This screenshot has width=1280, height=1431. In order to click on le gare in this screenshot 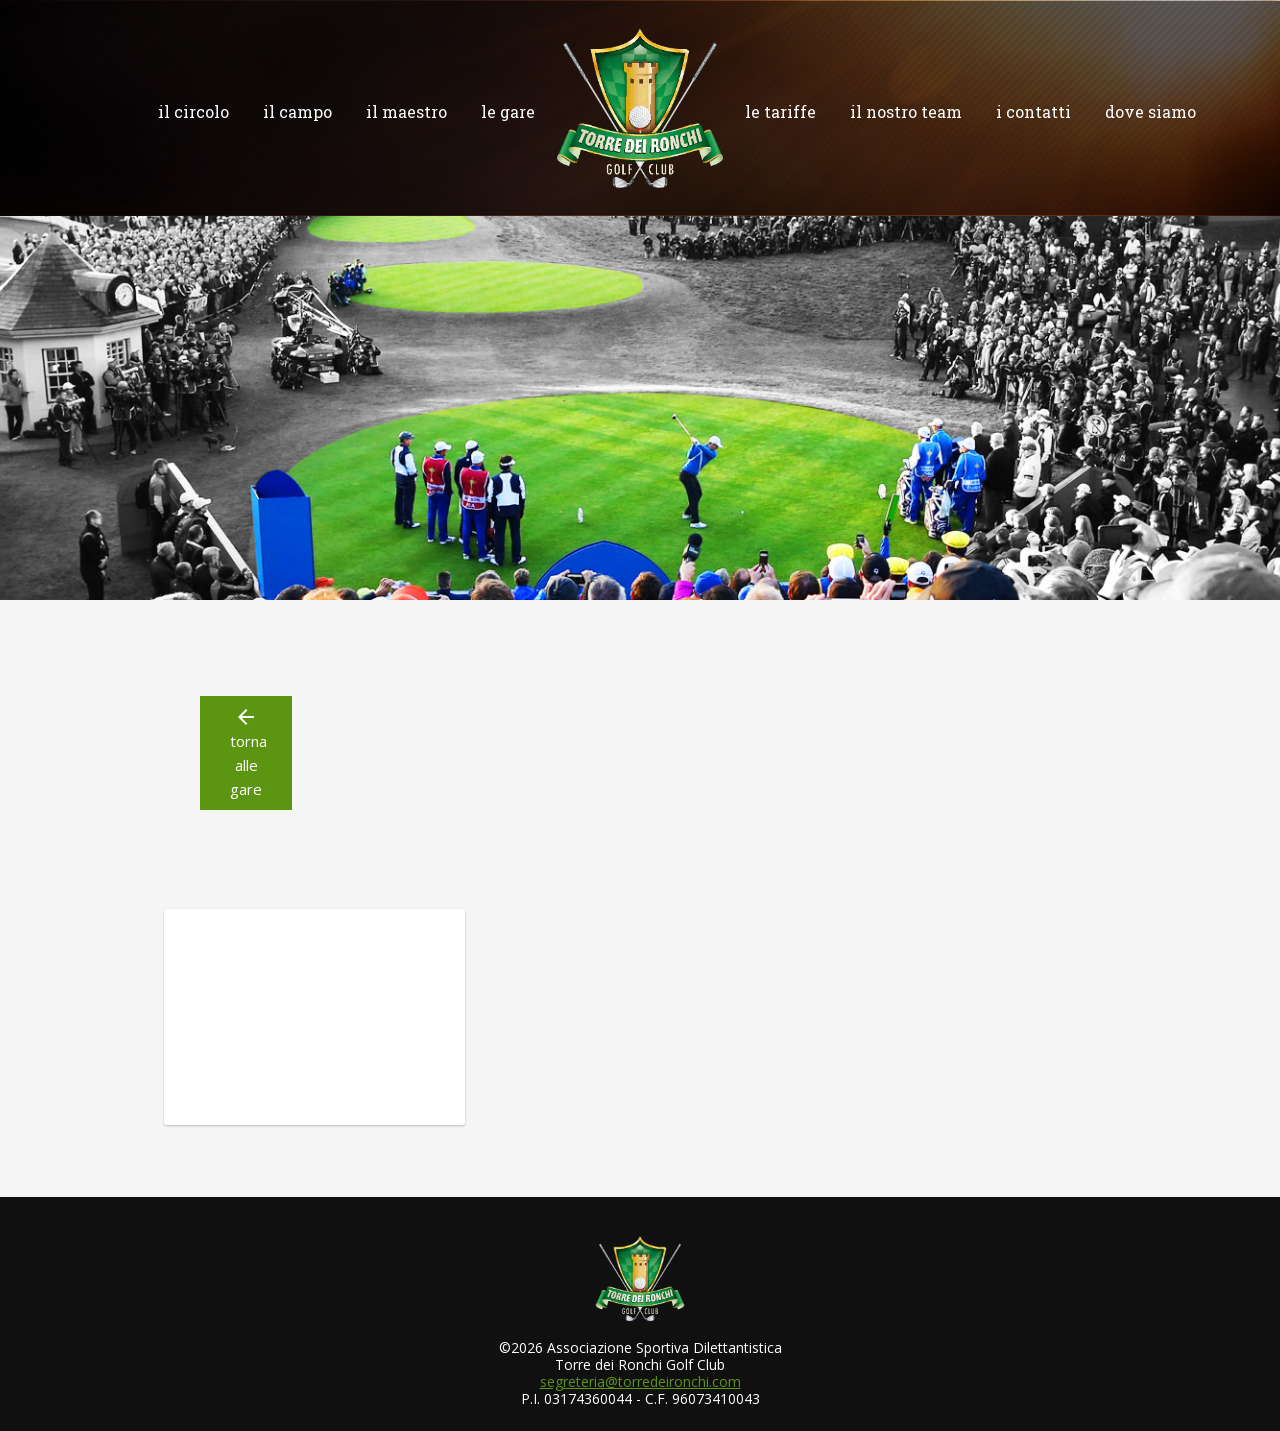, I will do `click(508, 111)`.